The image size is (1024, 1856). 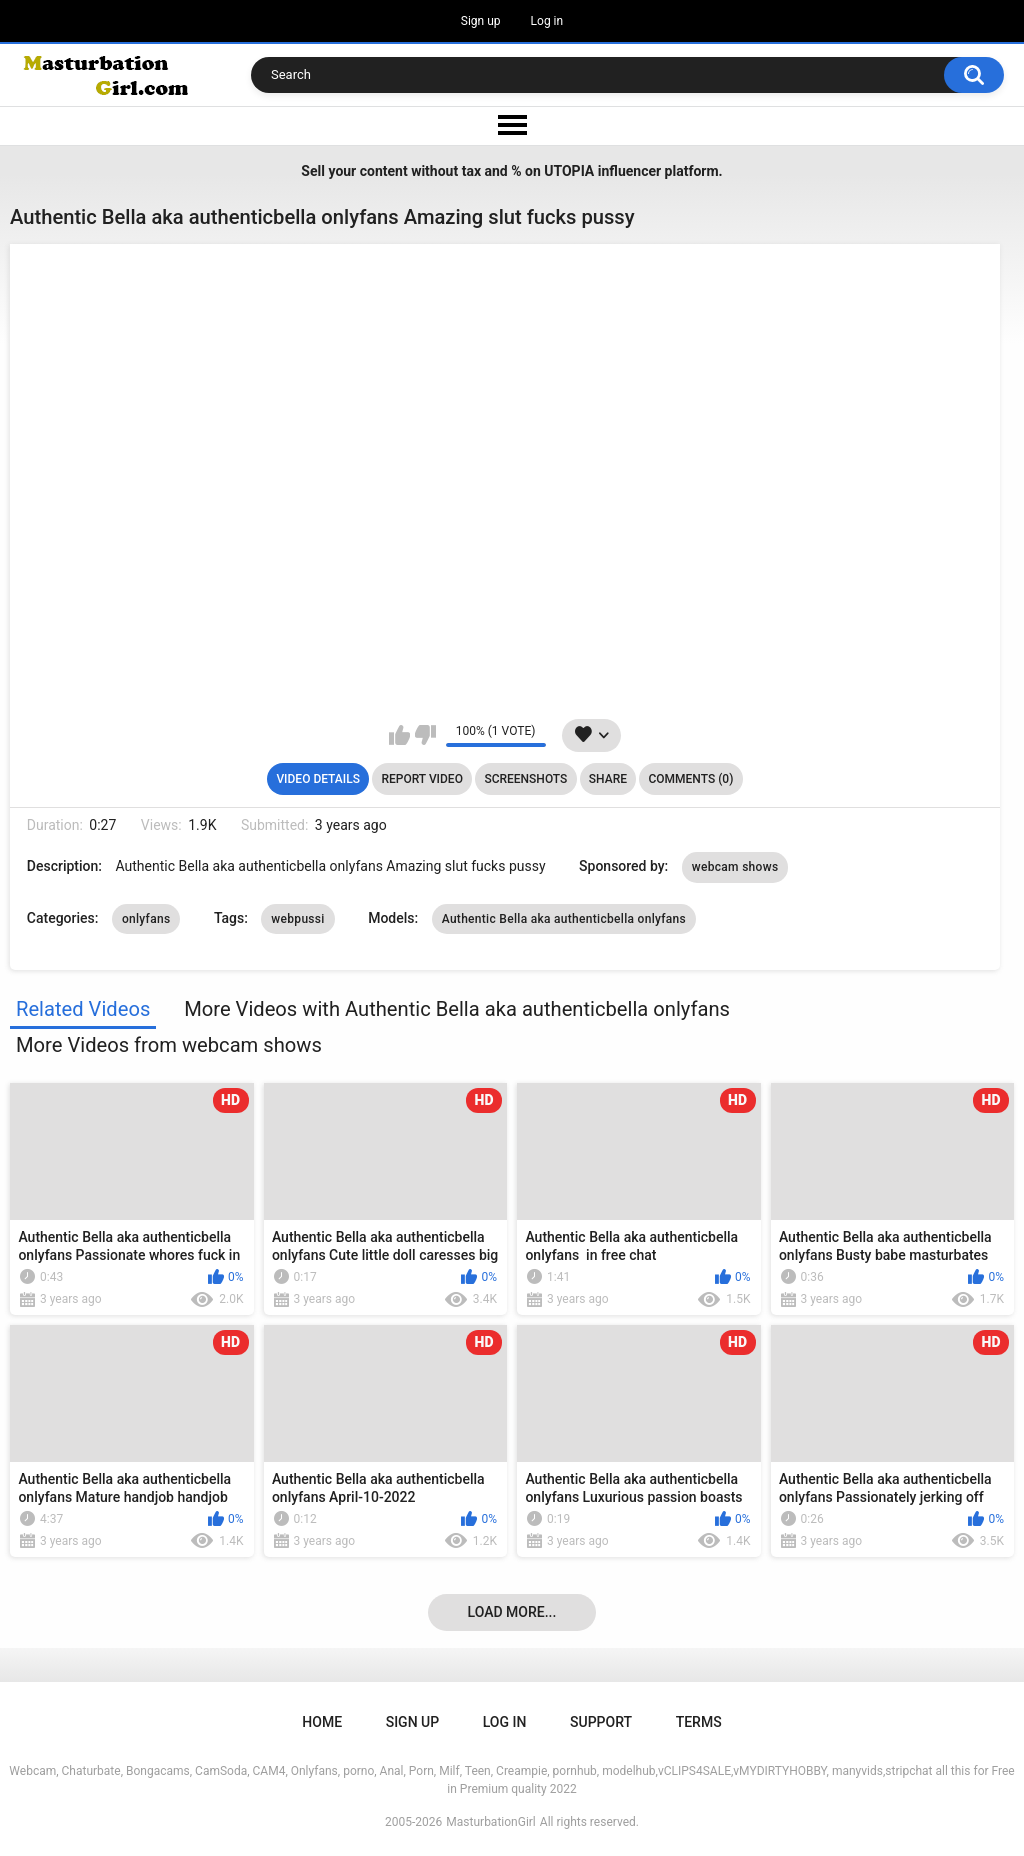 What do you see at coordinates (399, 735) in the screenshot?
I see `I like this video` at bounding box center [399, 735].